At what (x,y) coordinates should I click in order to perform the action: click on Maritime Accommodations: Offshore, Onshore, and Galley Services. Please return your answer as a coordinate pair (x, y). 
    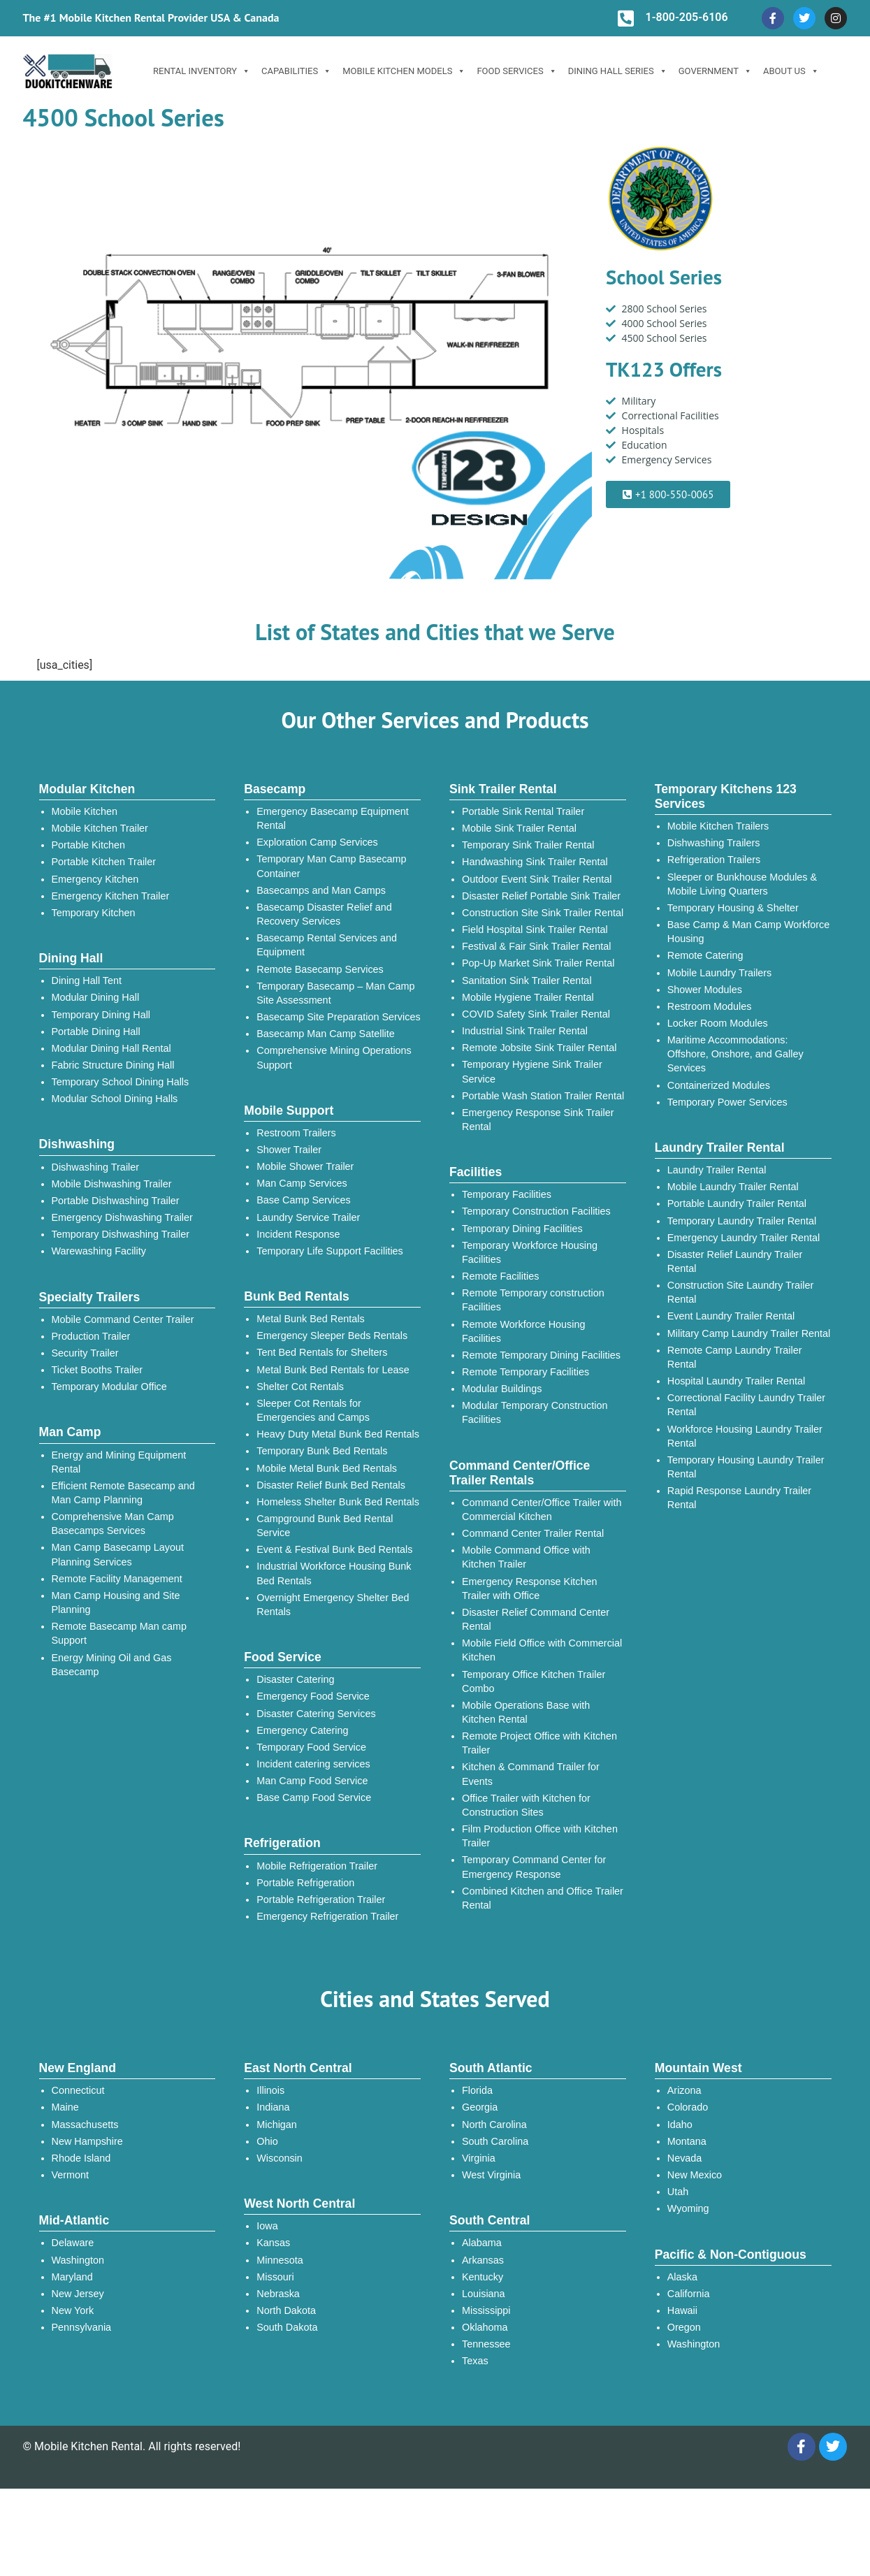
    Looking at the image, I should click on (735, 1053).